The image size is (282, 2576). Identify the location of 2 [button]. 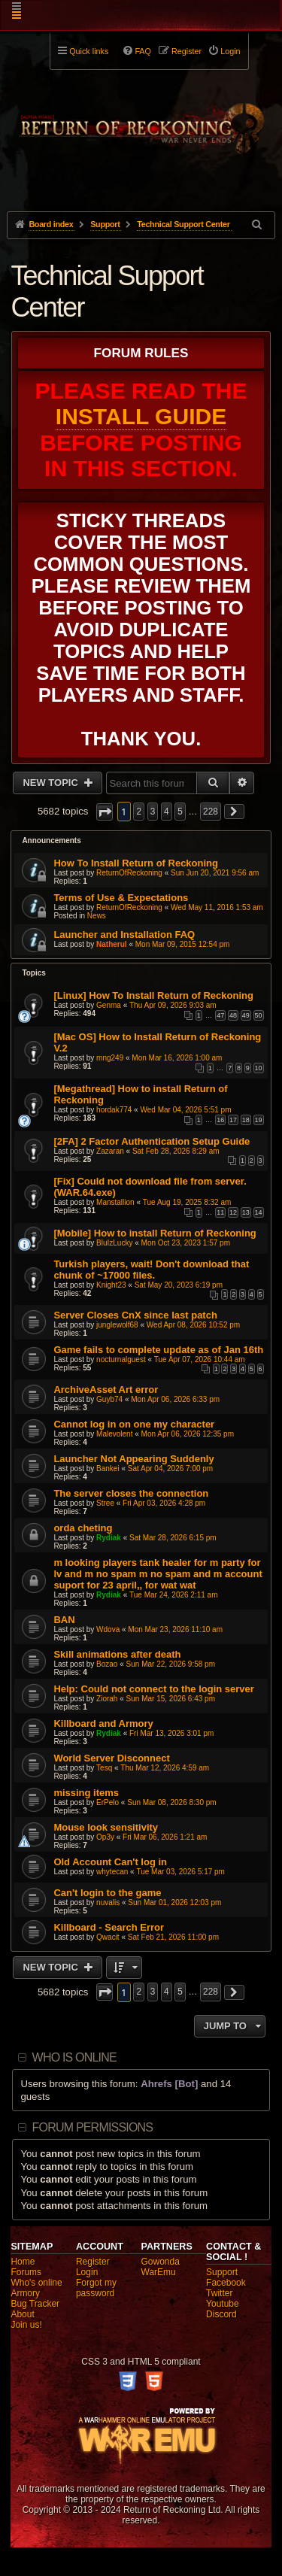
(138, 811).